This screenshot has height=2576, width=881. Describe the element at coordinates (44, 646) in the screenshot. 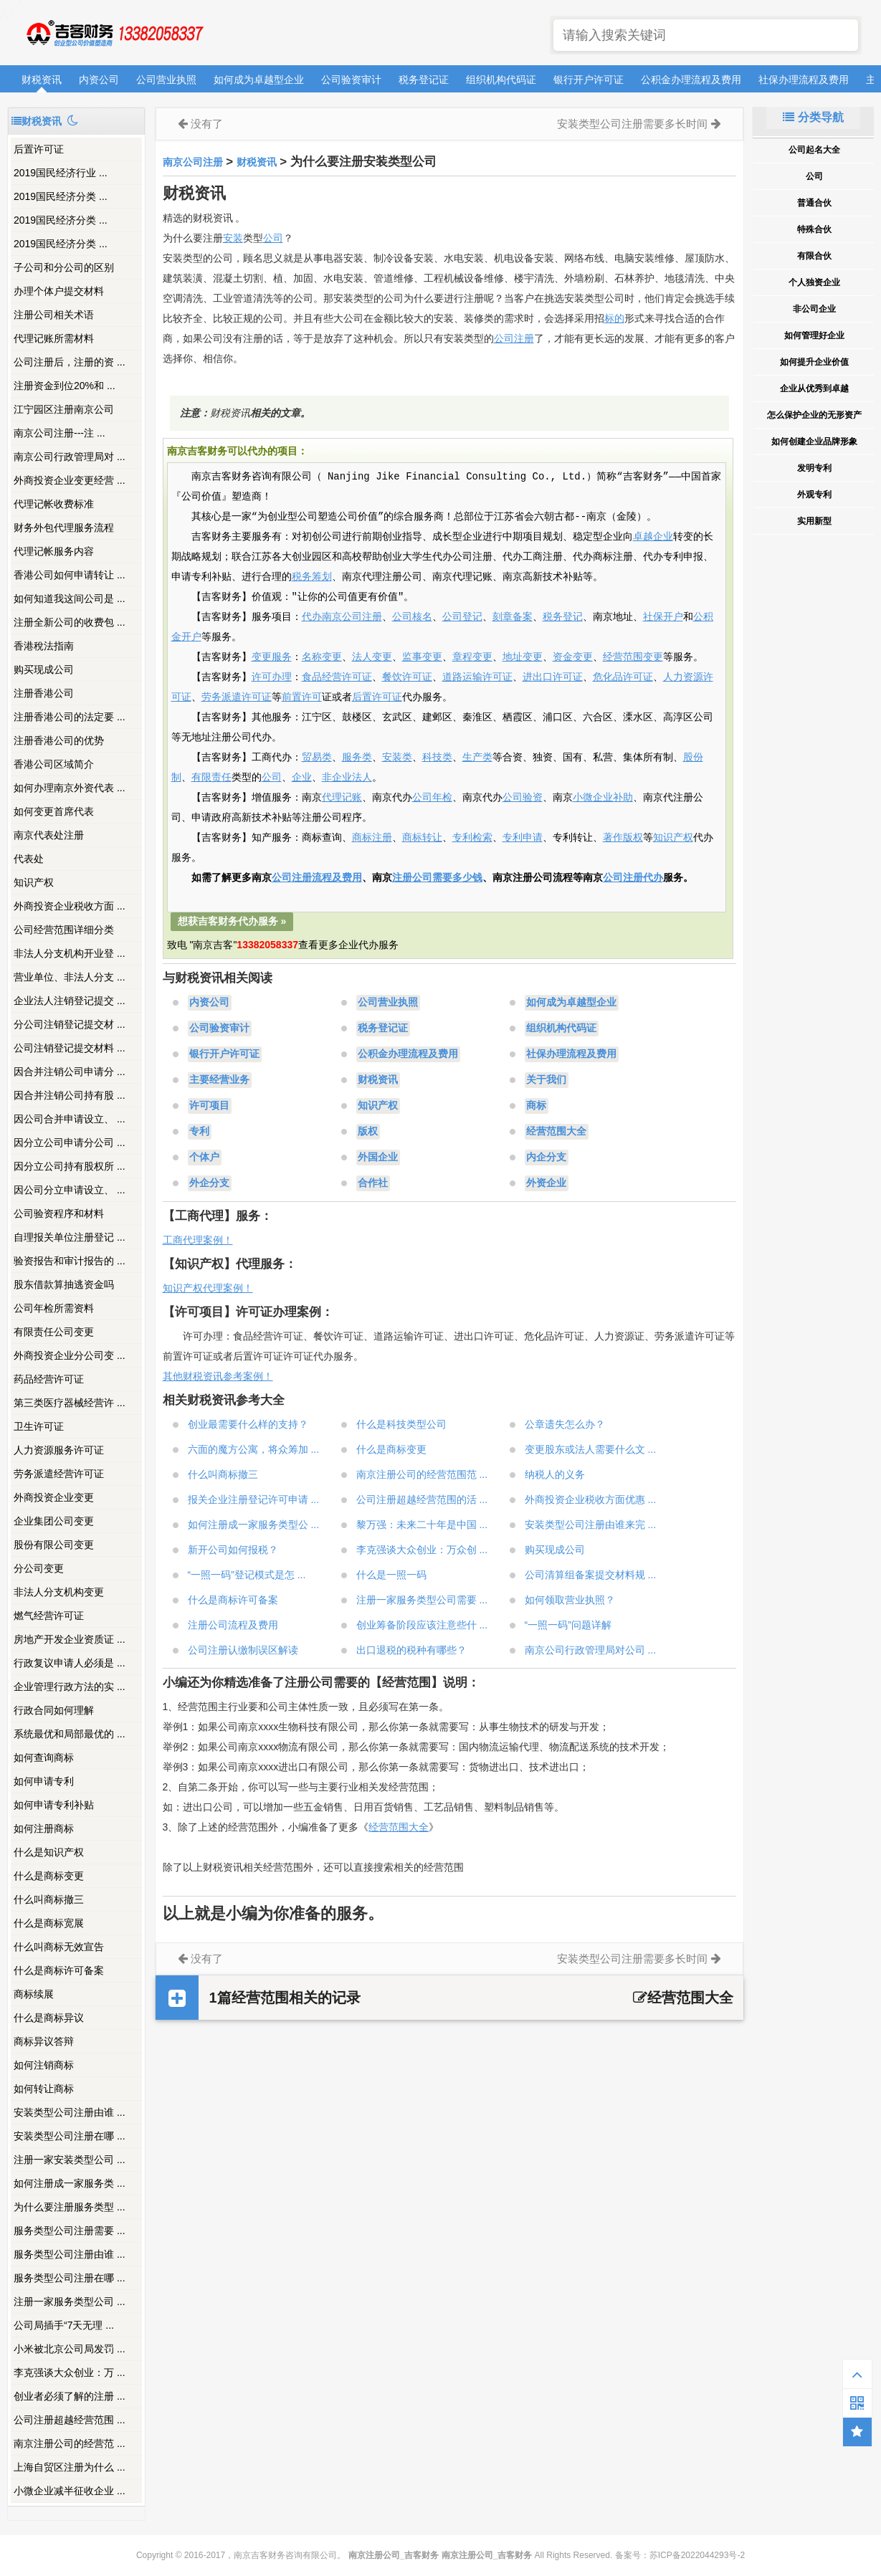

I see `香港稅法指南` at that location.